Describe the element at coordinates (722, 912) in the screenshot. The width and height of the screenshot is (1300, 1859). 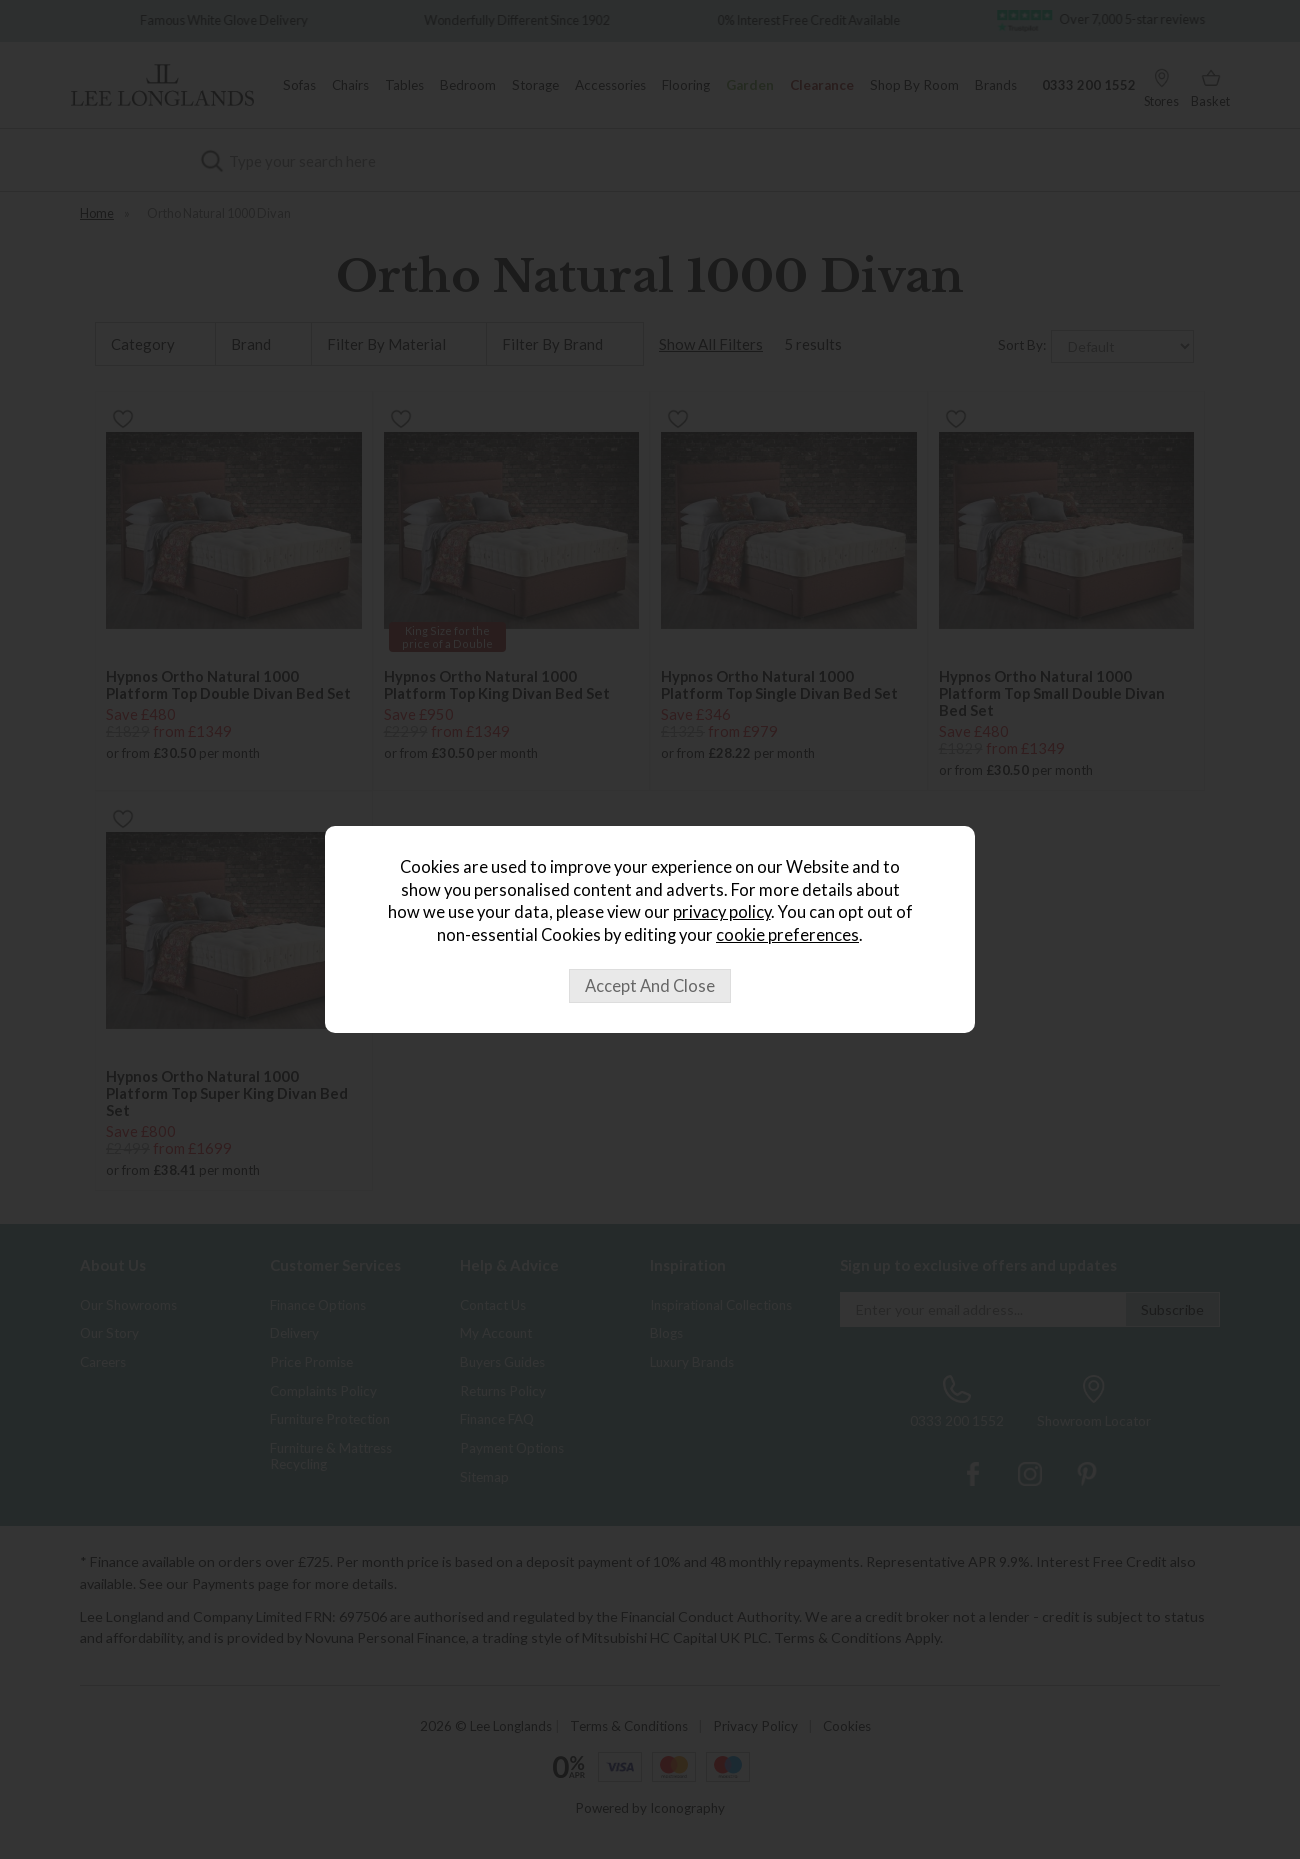
I see `privacy policy` at that location.